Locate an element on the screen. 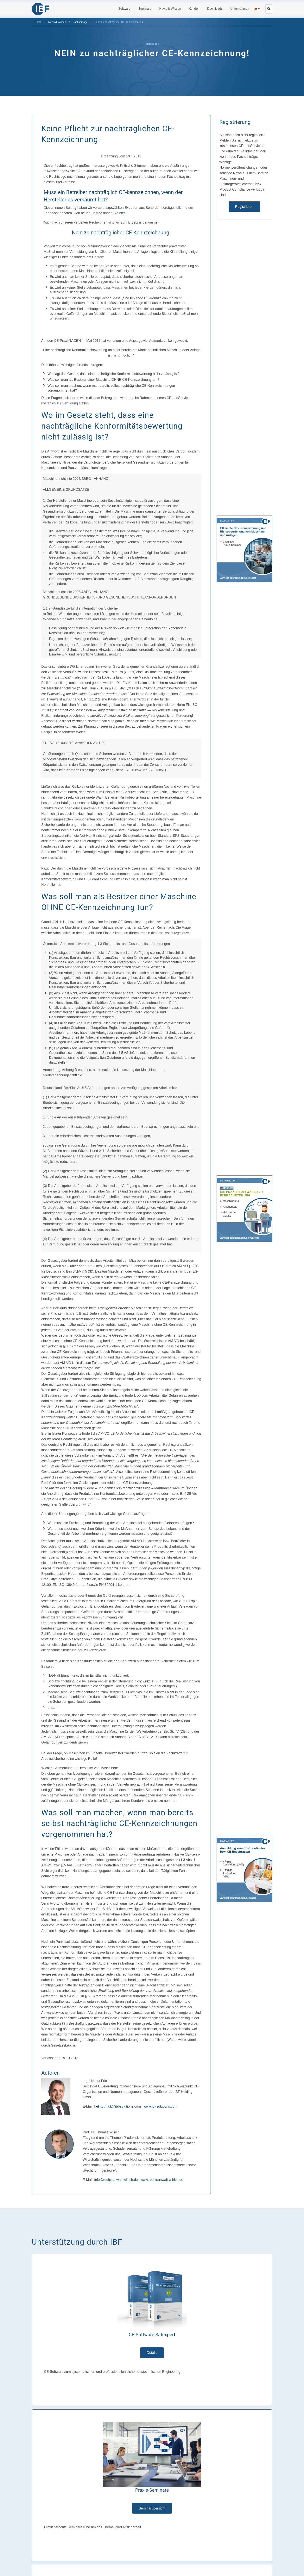  Kontakt is located at coordinates (147, 2503).